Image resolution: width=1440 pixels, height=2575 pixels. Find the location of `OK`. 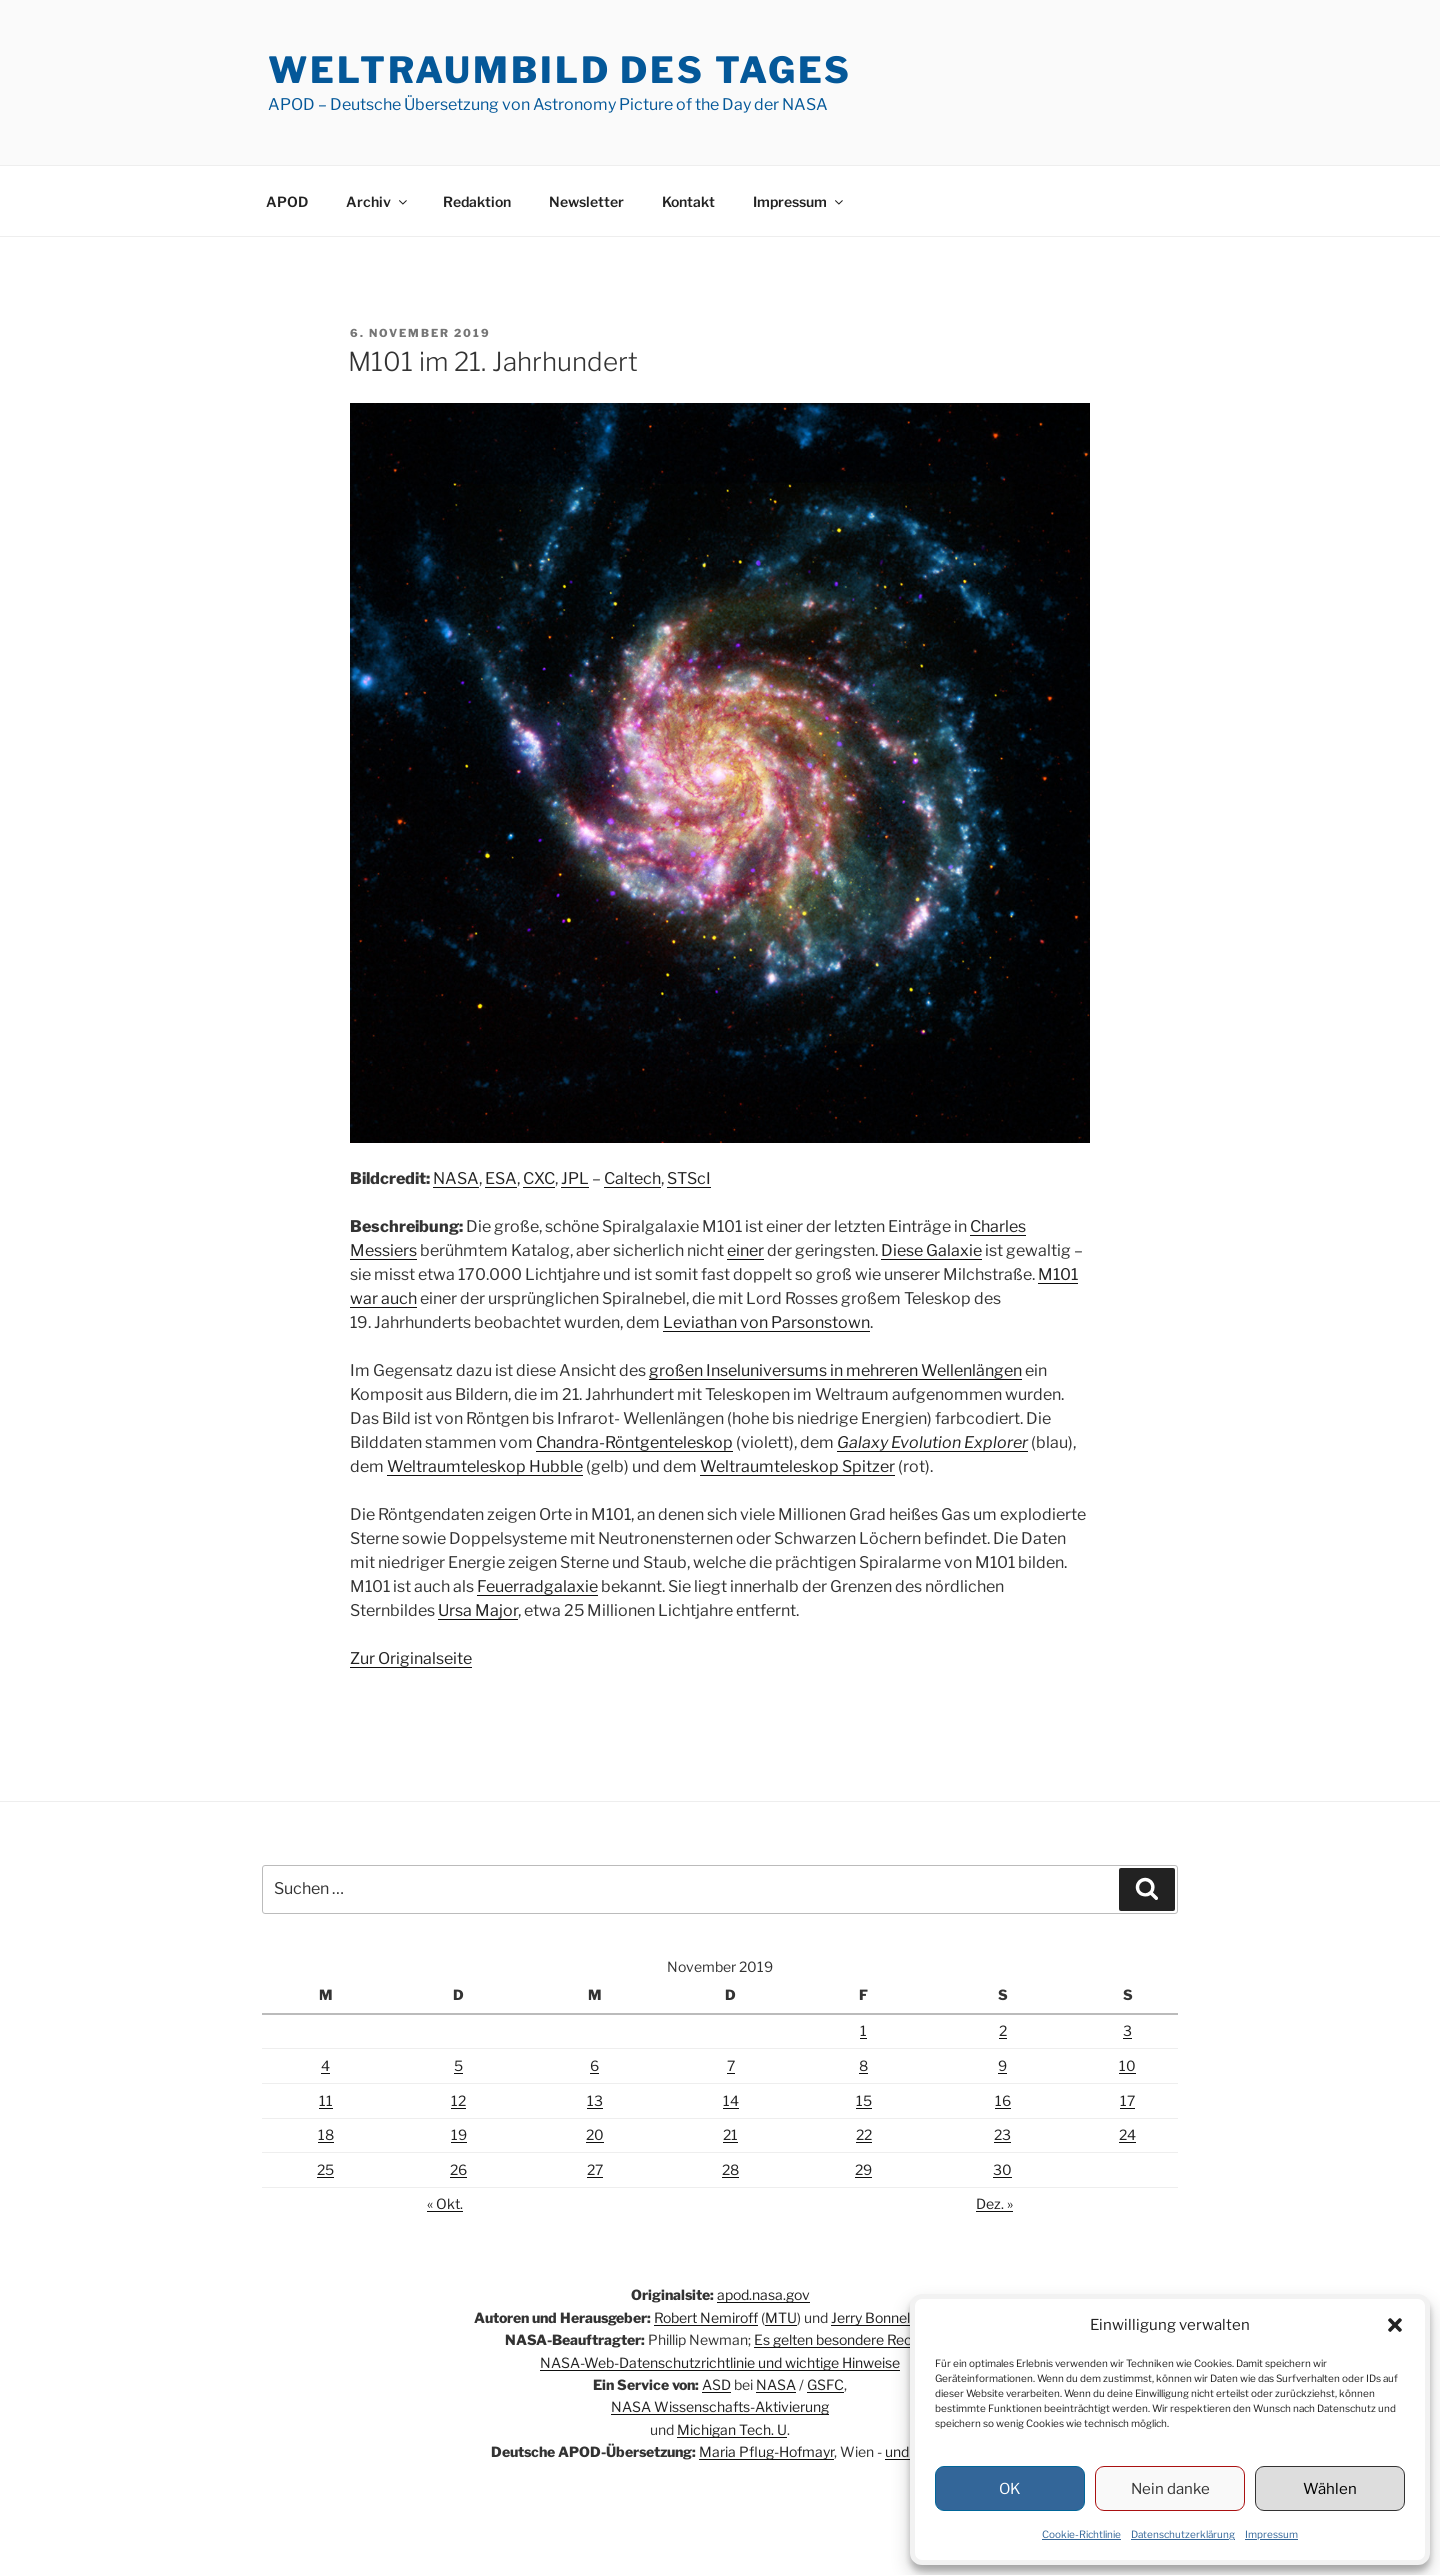

OK is located at coordinates (1010, 2489).